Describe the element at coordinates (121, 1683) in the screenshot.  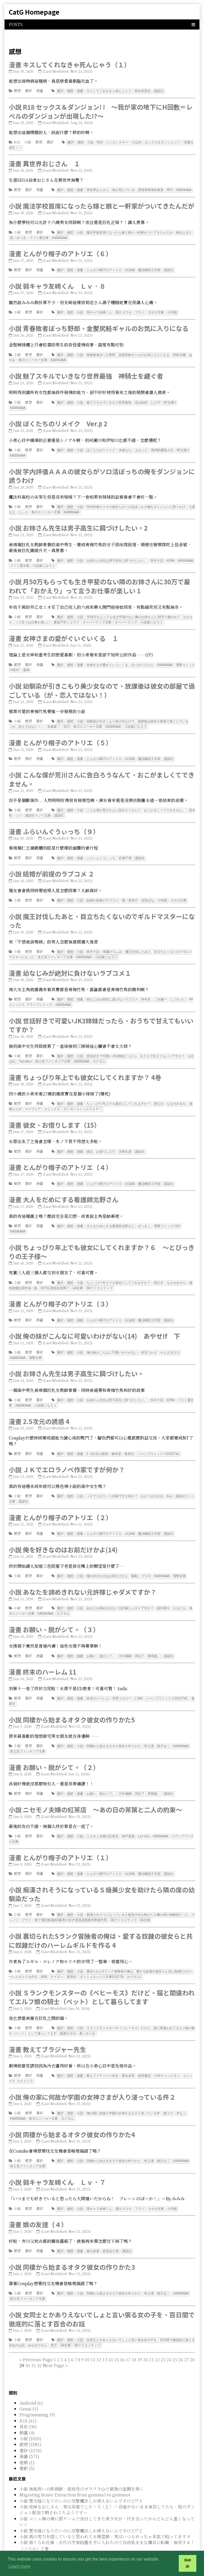
I see `宵野コタロー` at that location.